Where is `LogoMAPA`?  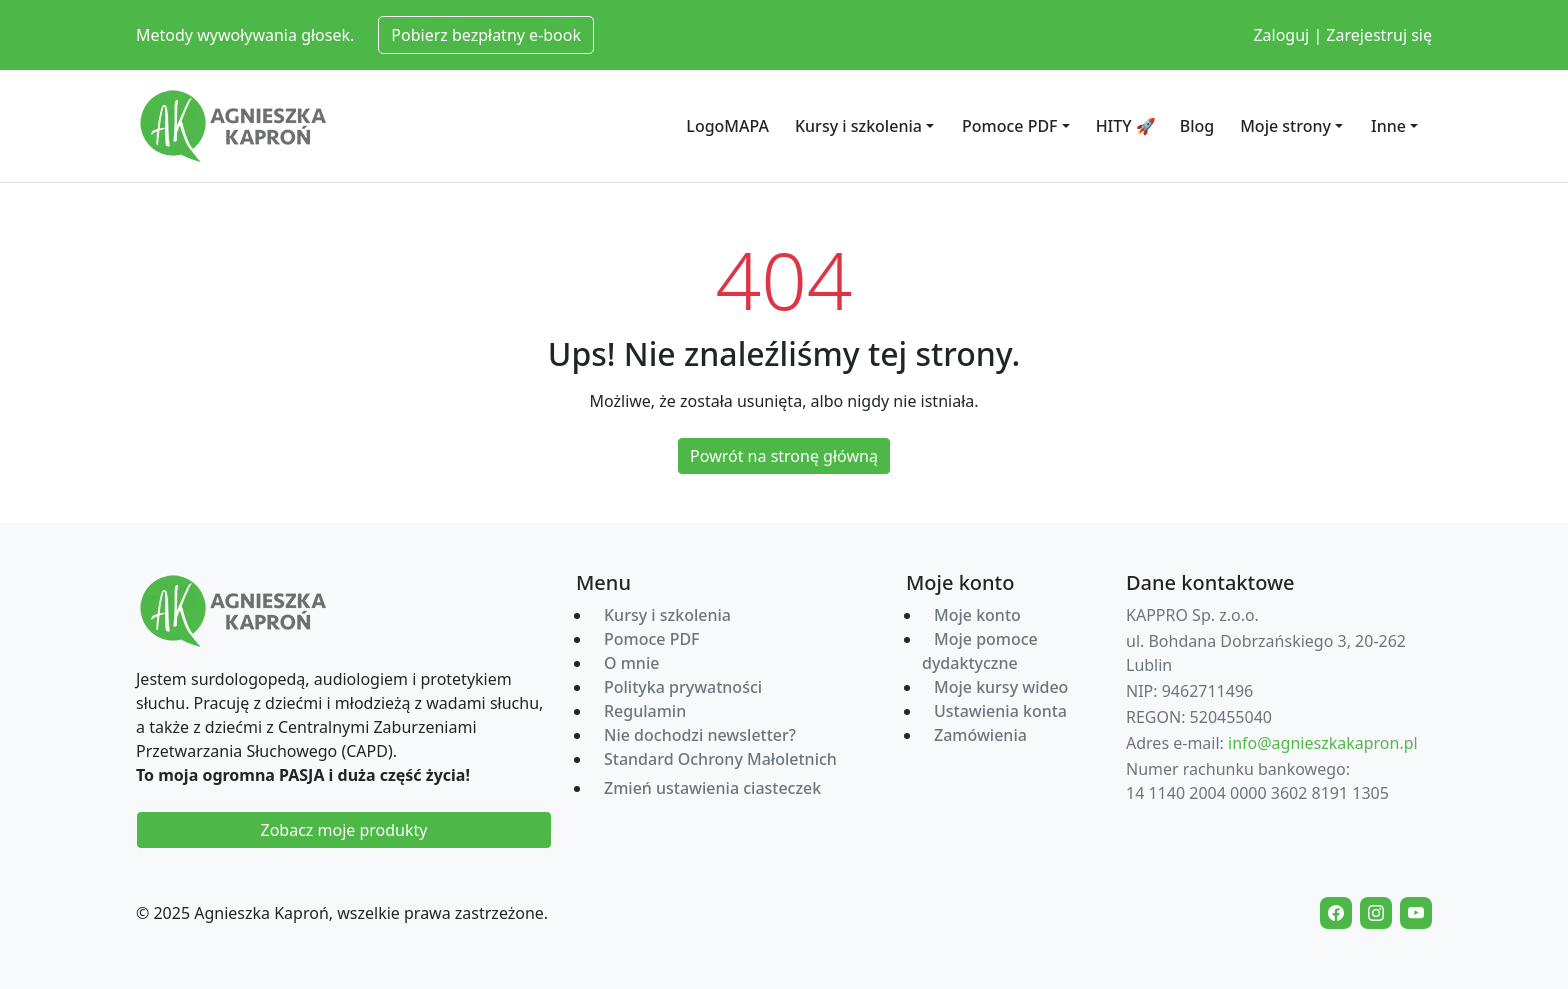
LogoMAPA is located at coordinates (727, 126).